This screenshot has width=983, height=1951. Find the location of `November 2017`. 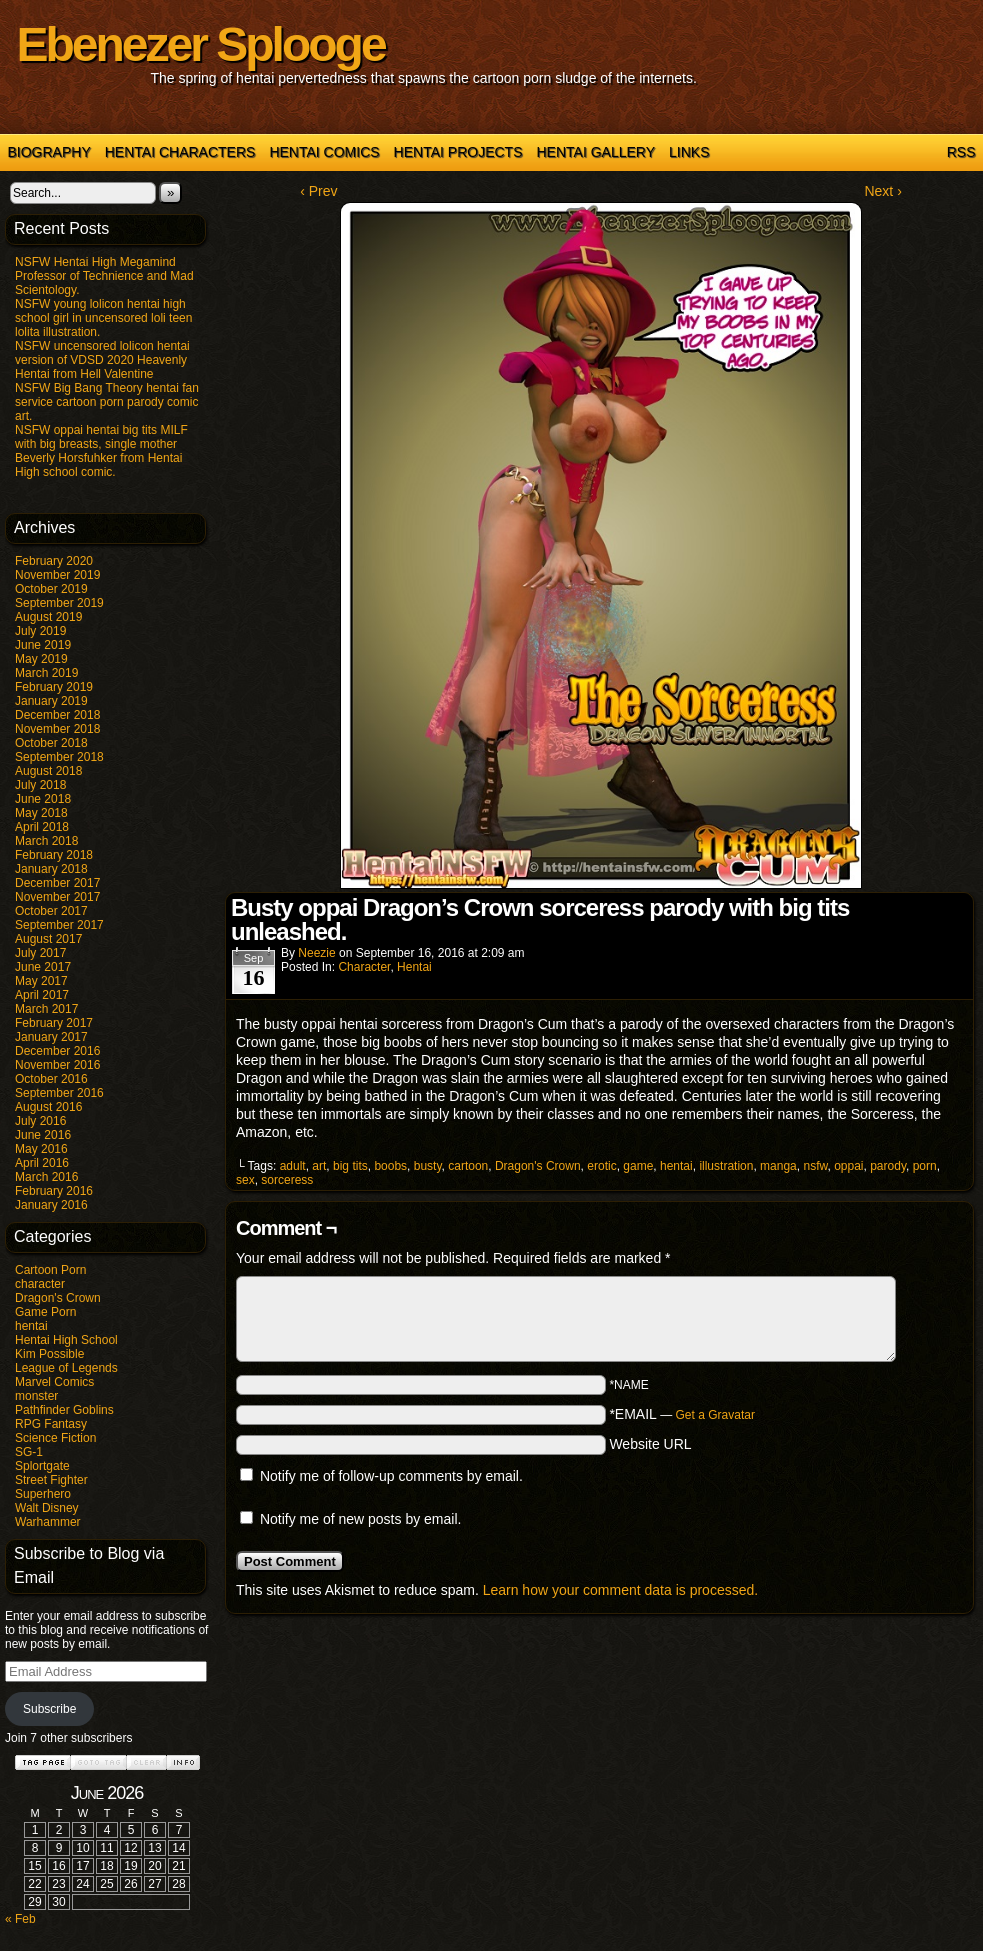

November 2017 is located at coordinates (57, 897).